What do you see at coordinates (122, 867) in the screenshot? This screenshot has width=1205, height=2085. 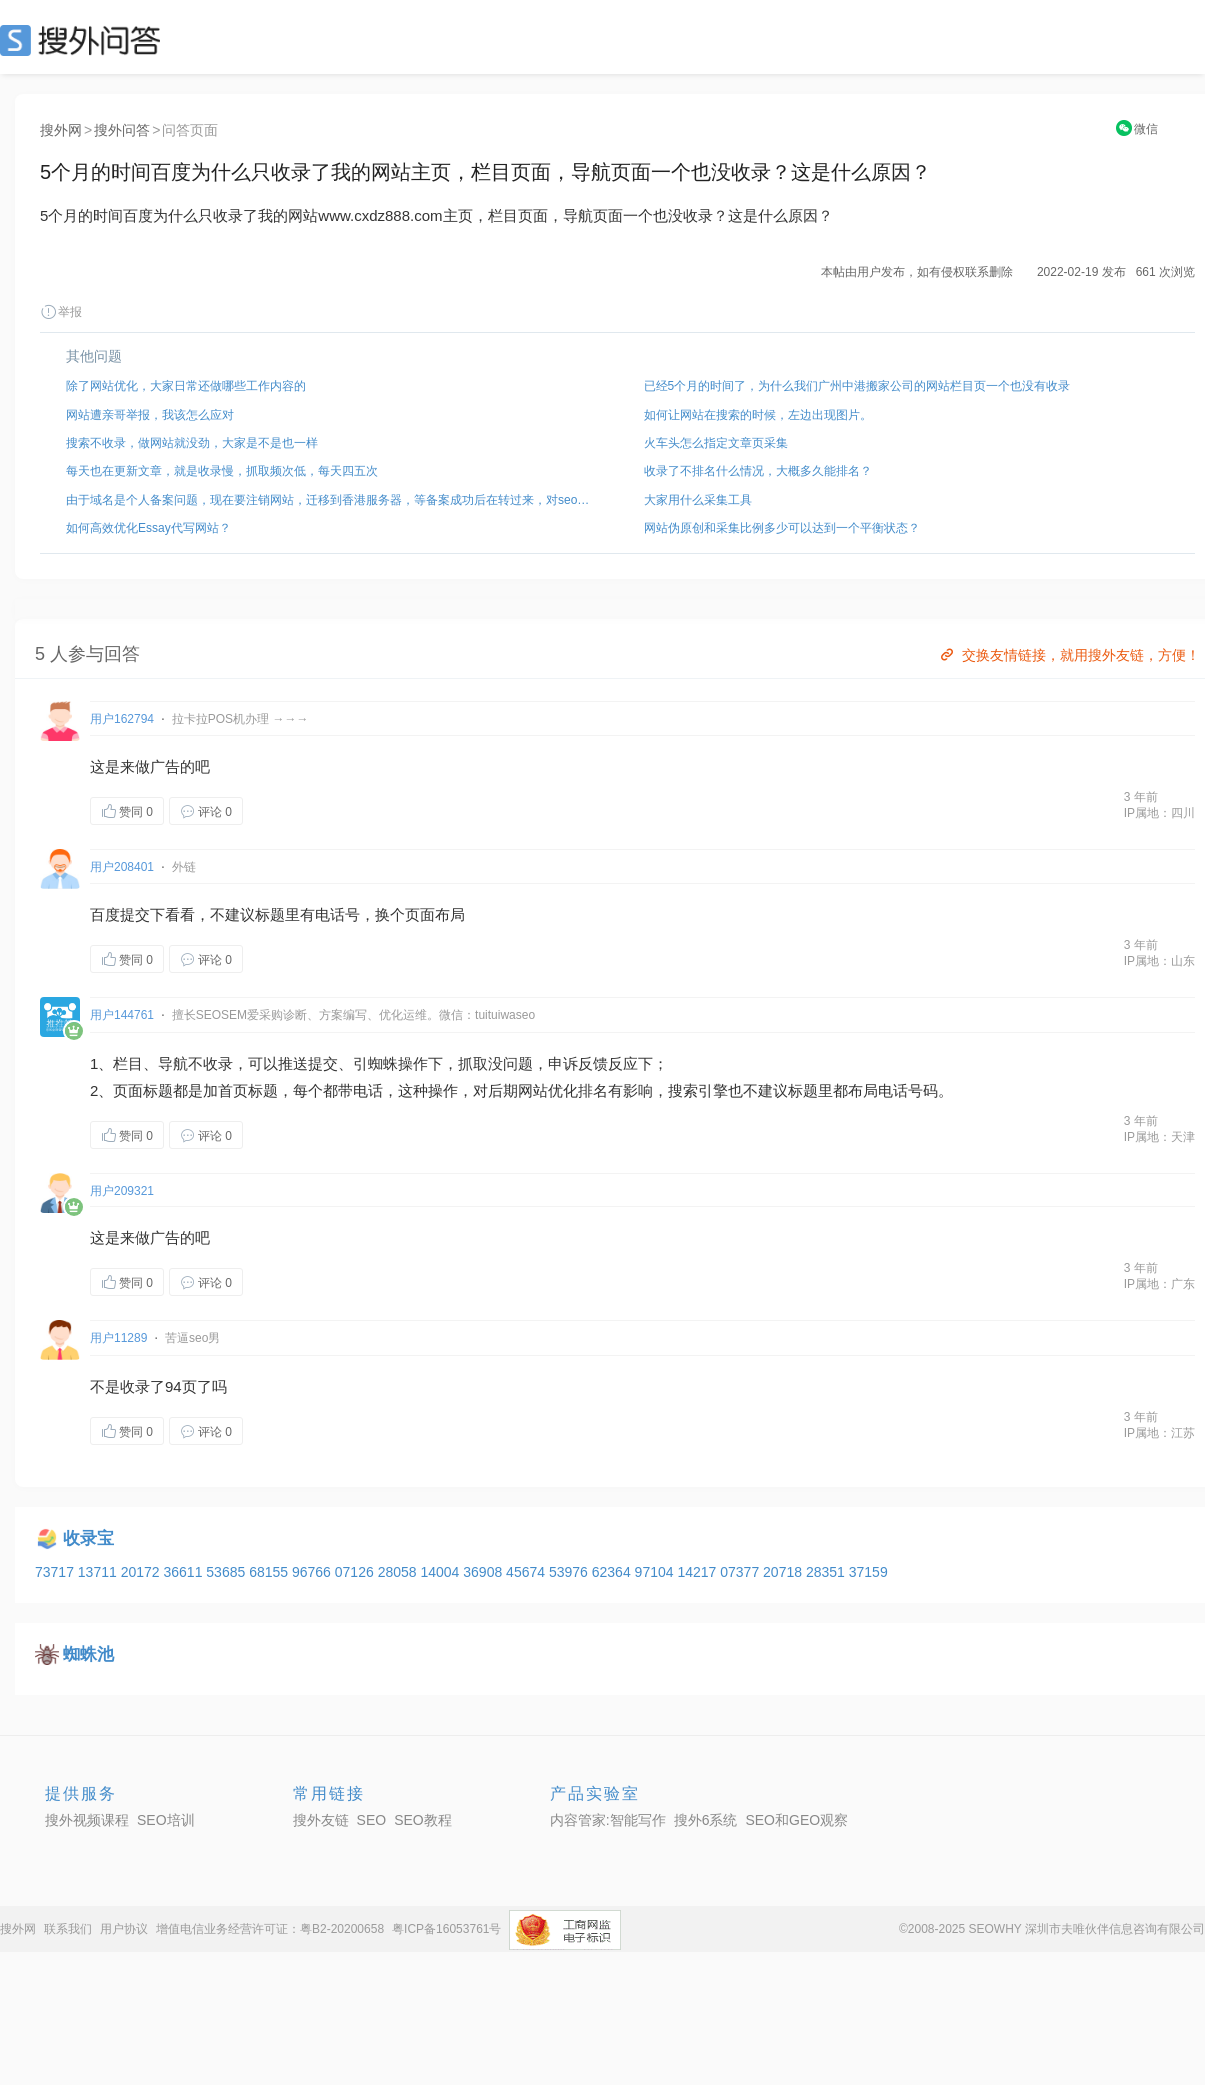 I see `用户208401` at bounding box center [122, 867].